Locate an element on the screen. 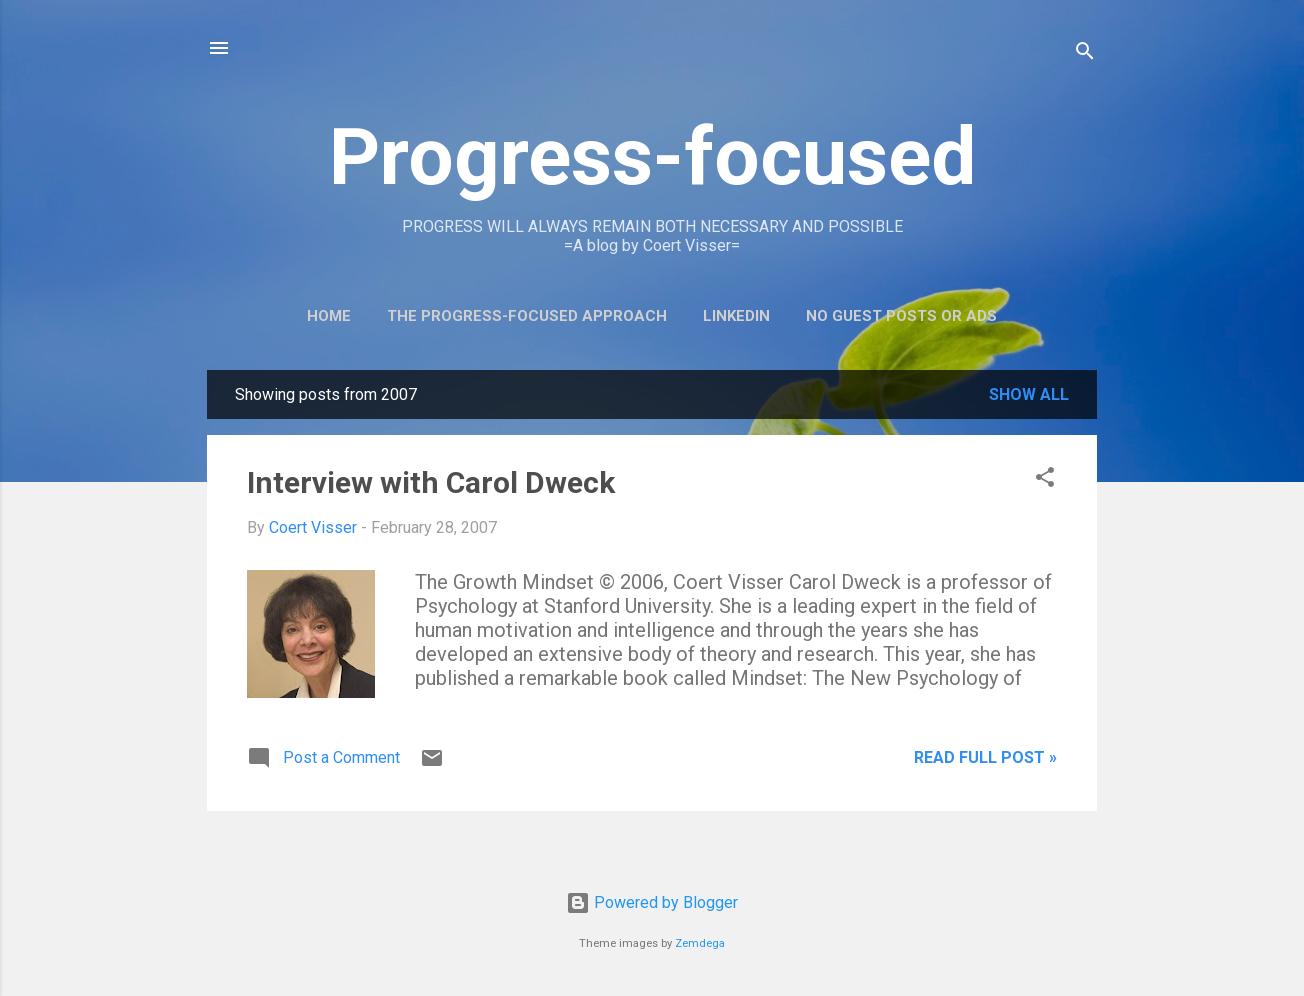  Progress-focused is located at coordinates (652, 157).